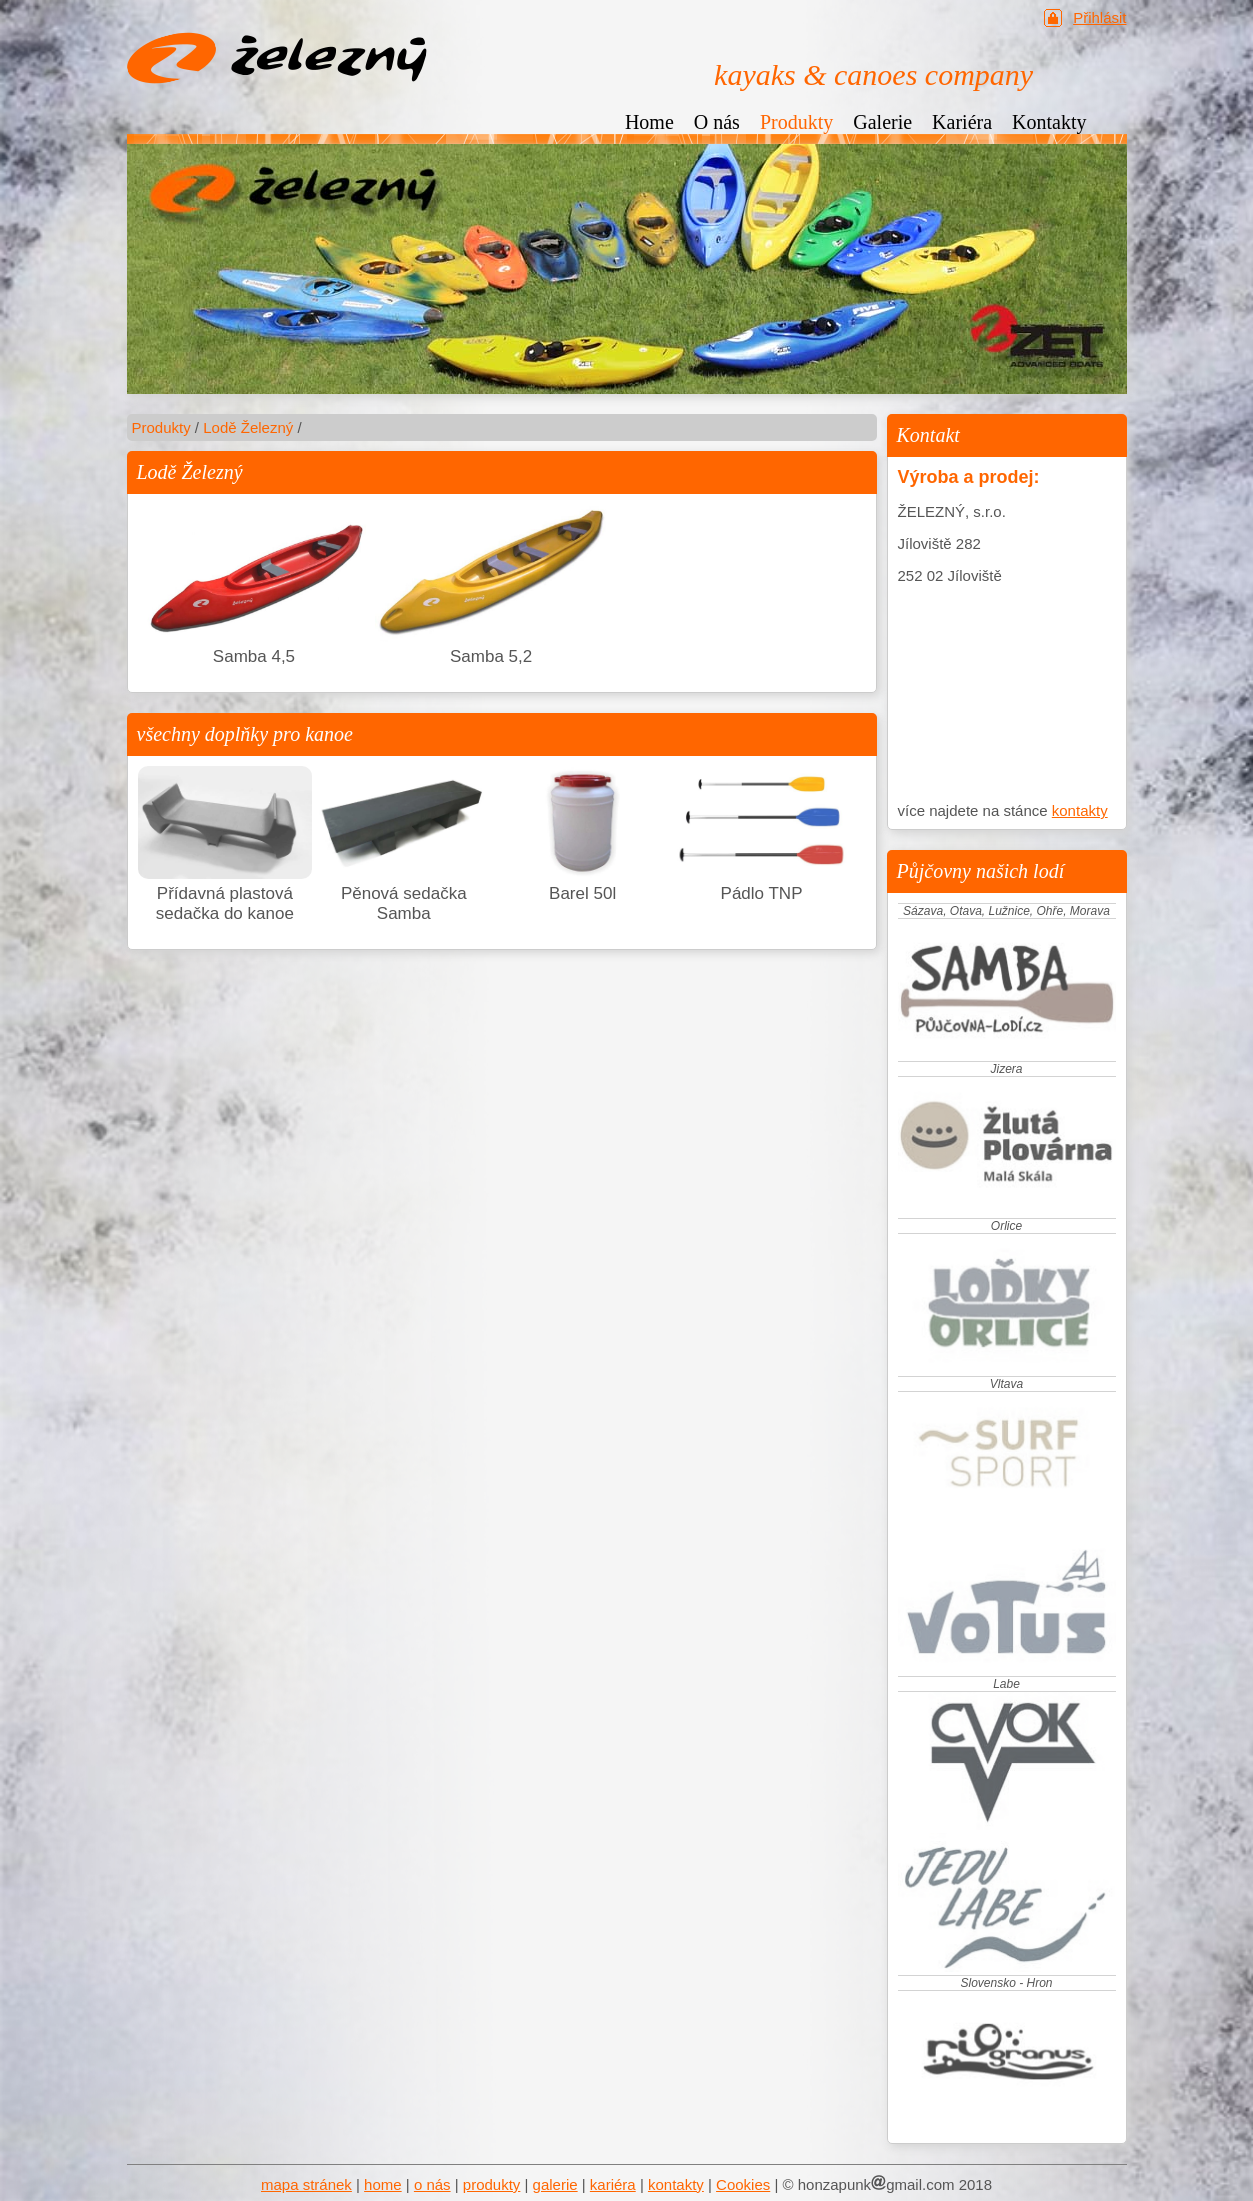 Image resolution: width=1253 pixels, height=2201 pixels. I want to click on home, so click(383, 2184).